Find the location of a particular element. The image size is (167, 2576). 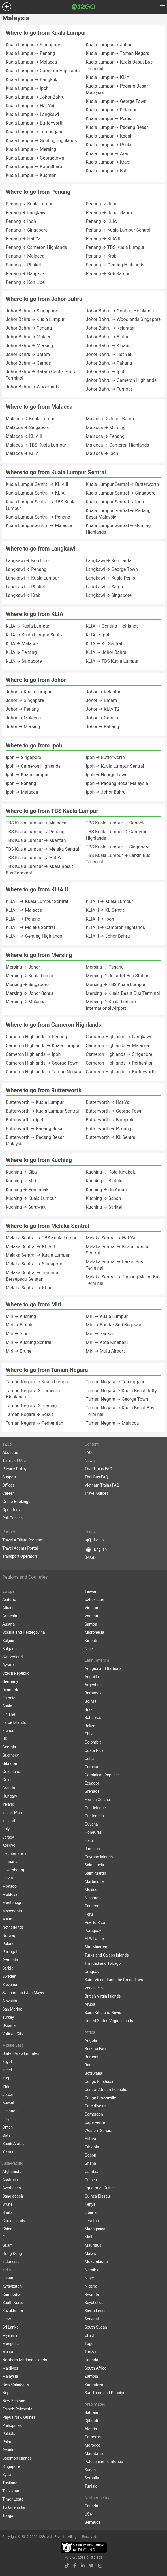

Ipoh → Penang is located at coordinates (21, 783).